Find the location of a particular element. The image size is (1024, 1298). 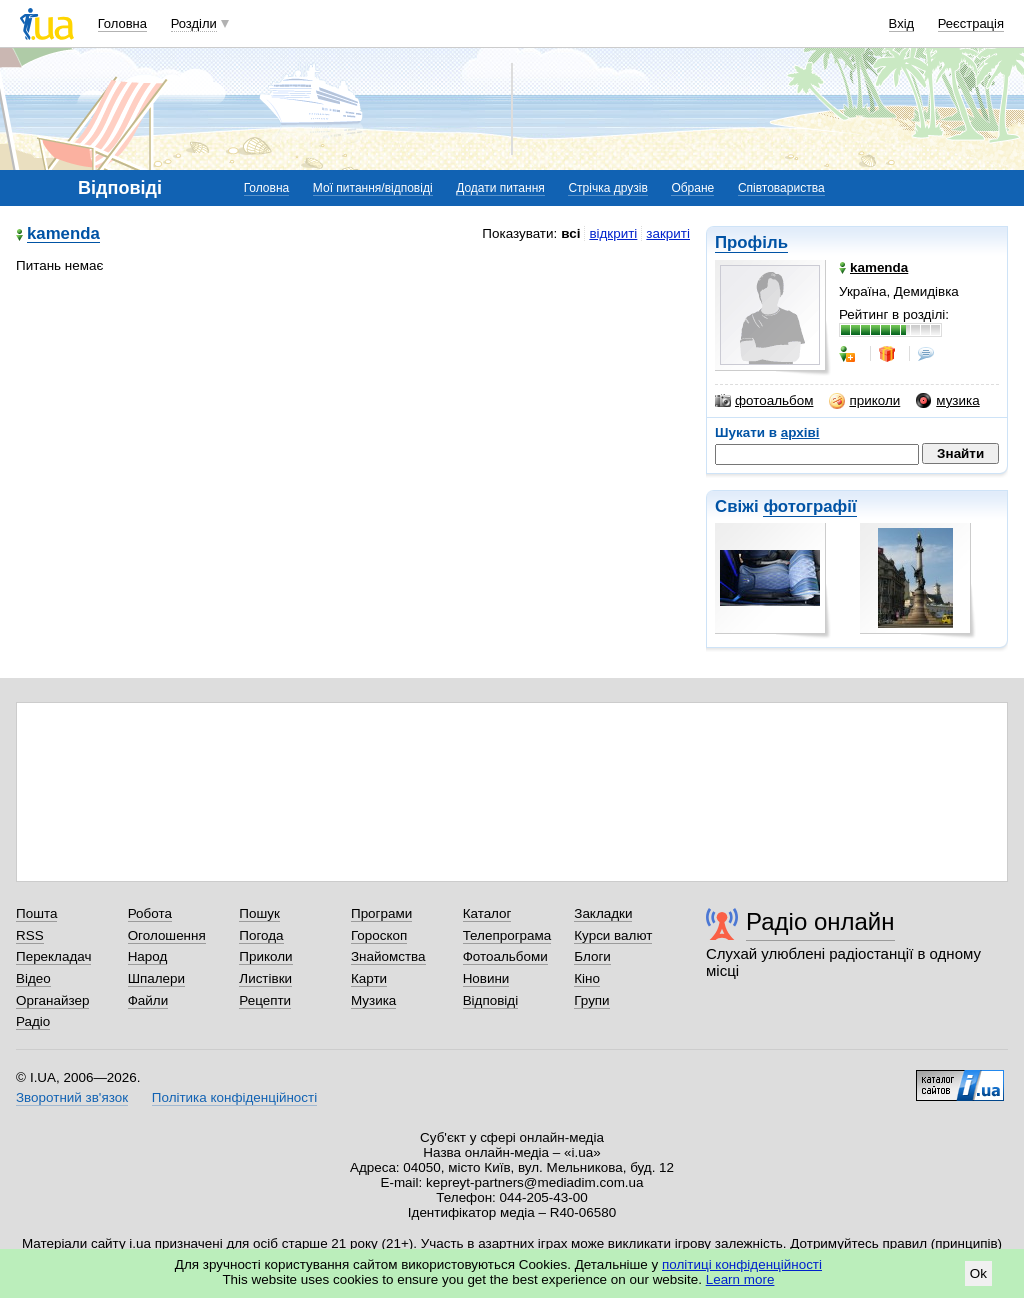

Пошта is located at coordinates (36, 913).